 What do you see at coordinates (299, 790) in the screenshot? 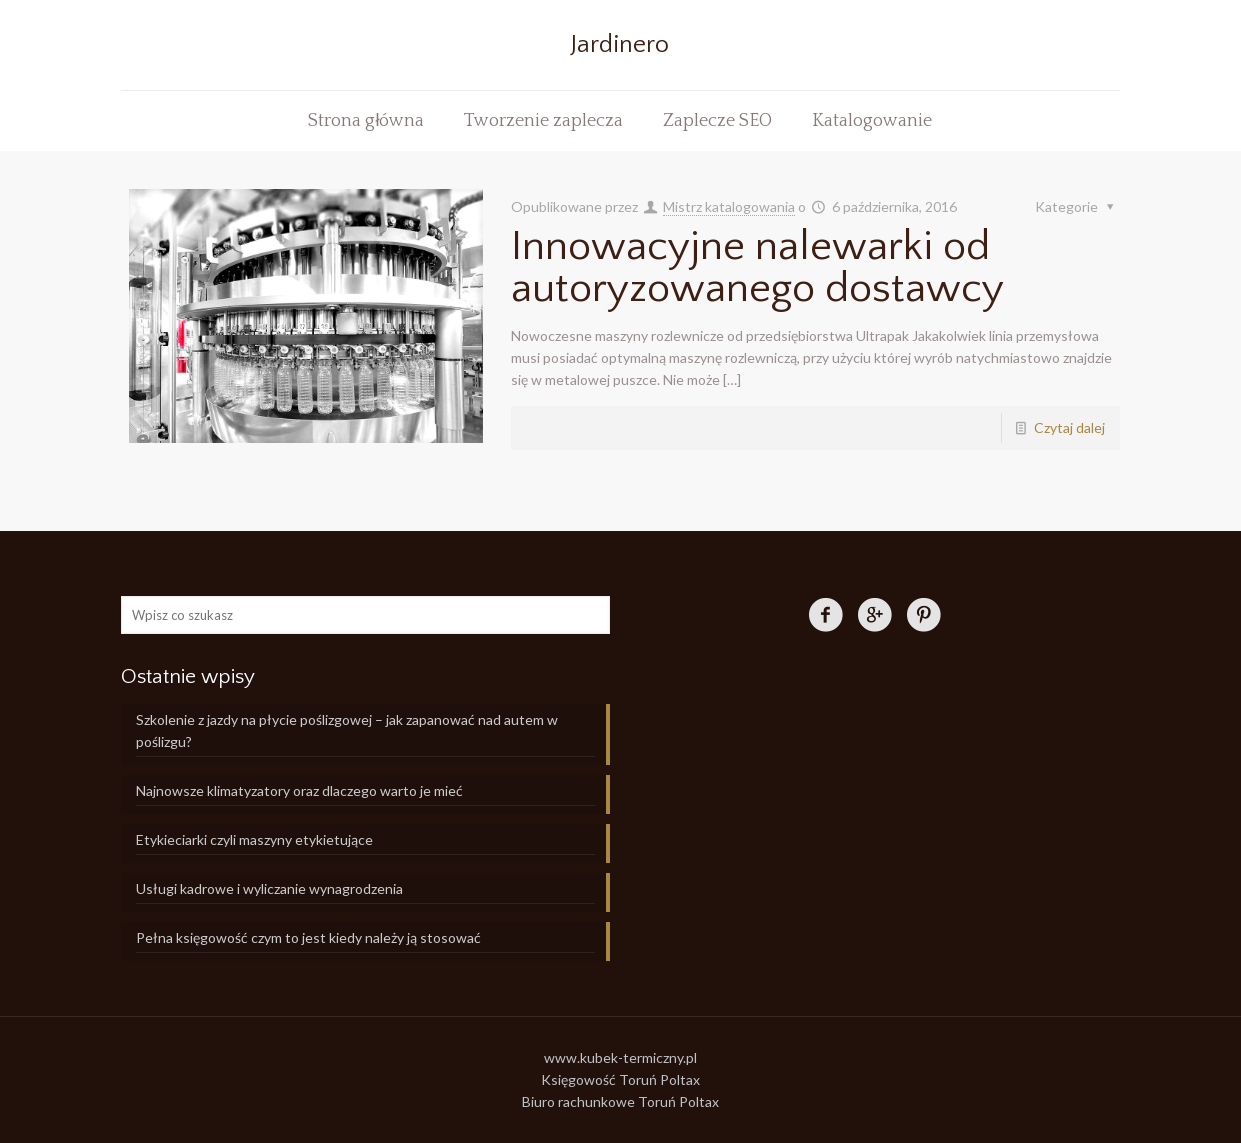
I see `Najnowsze klimatyzatory oraz dlaczego warto je mieć` at bounding box center [299, 790].